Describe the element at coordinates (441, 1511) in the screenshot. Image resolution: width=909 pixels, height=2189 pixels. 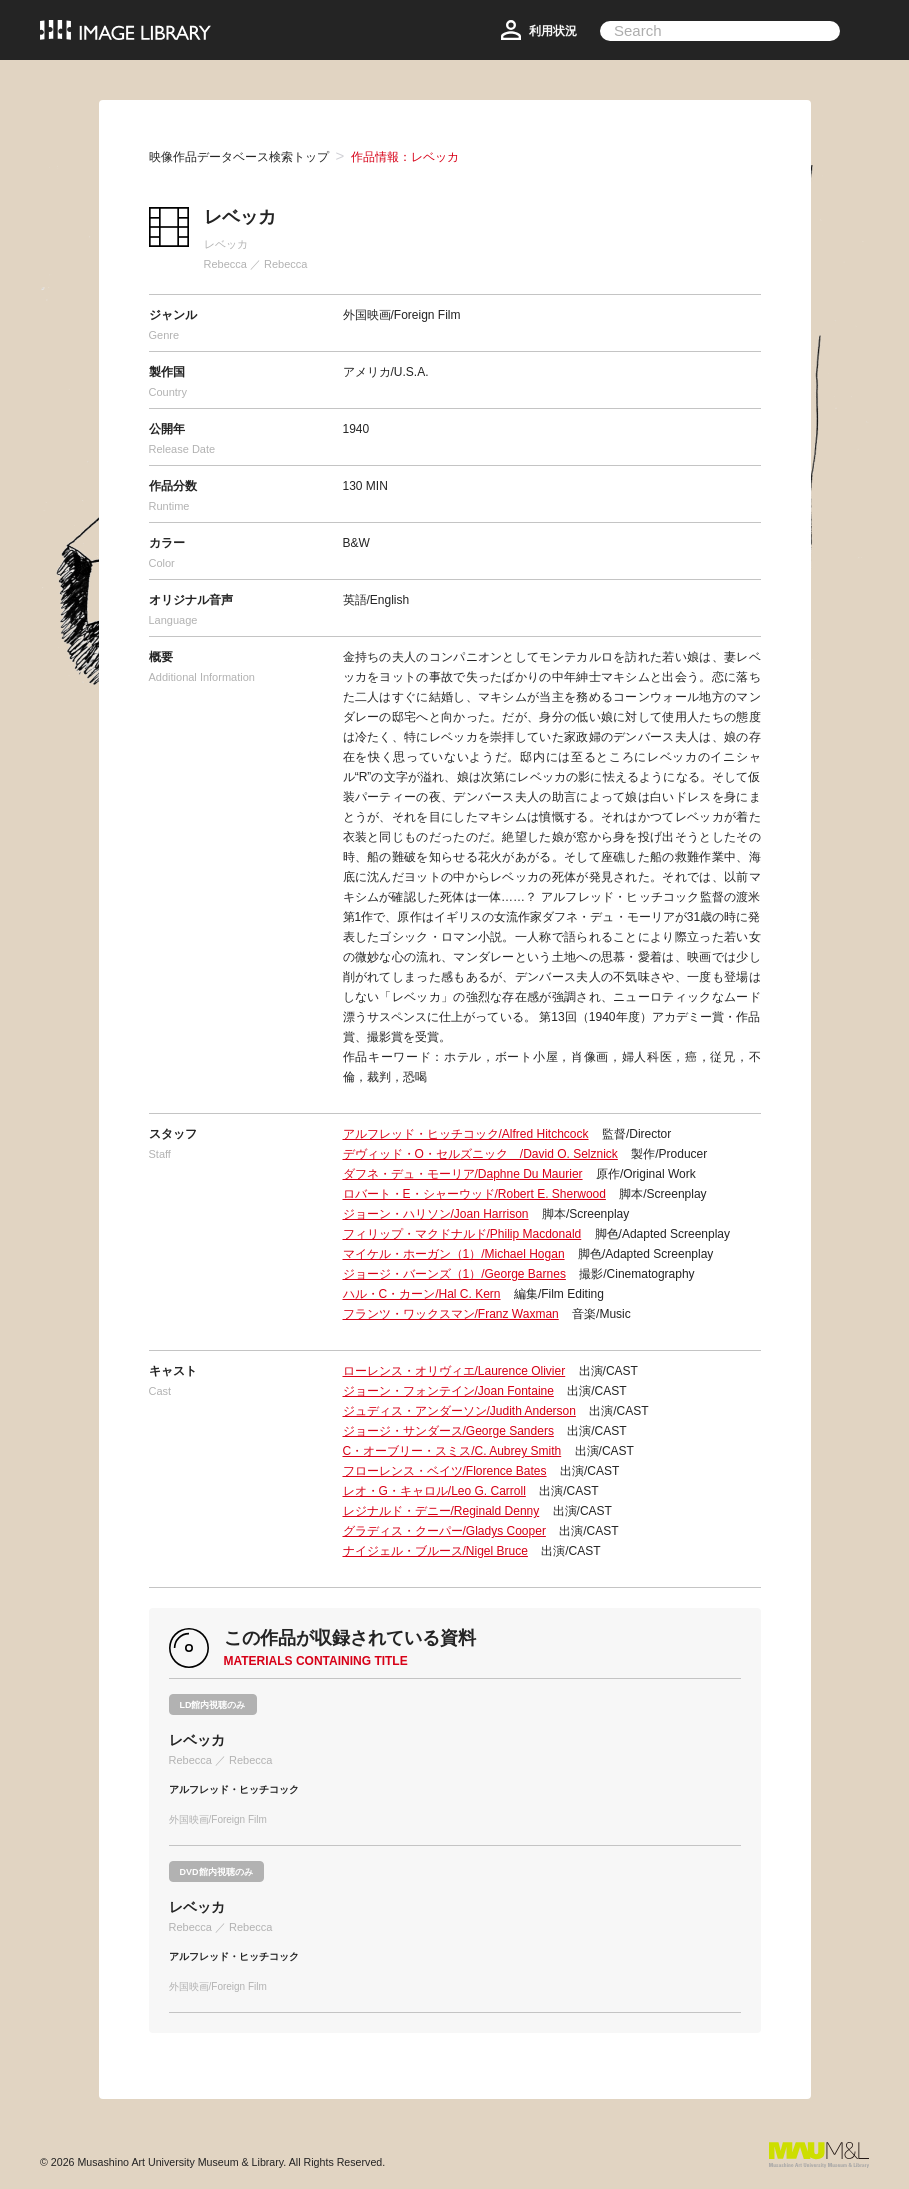
I see `レジナルド・デニー/Reginald Denny` at that location.